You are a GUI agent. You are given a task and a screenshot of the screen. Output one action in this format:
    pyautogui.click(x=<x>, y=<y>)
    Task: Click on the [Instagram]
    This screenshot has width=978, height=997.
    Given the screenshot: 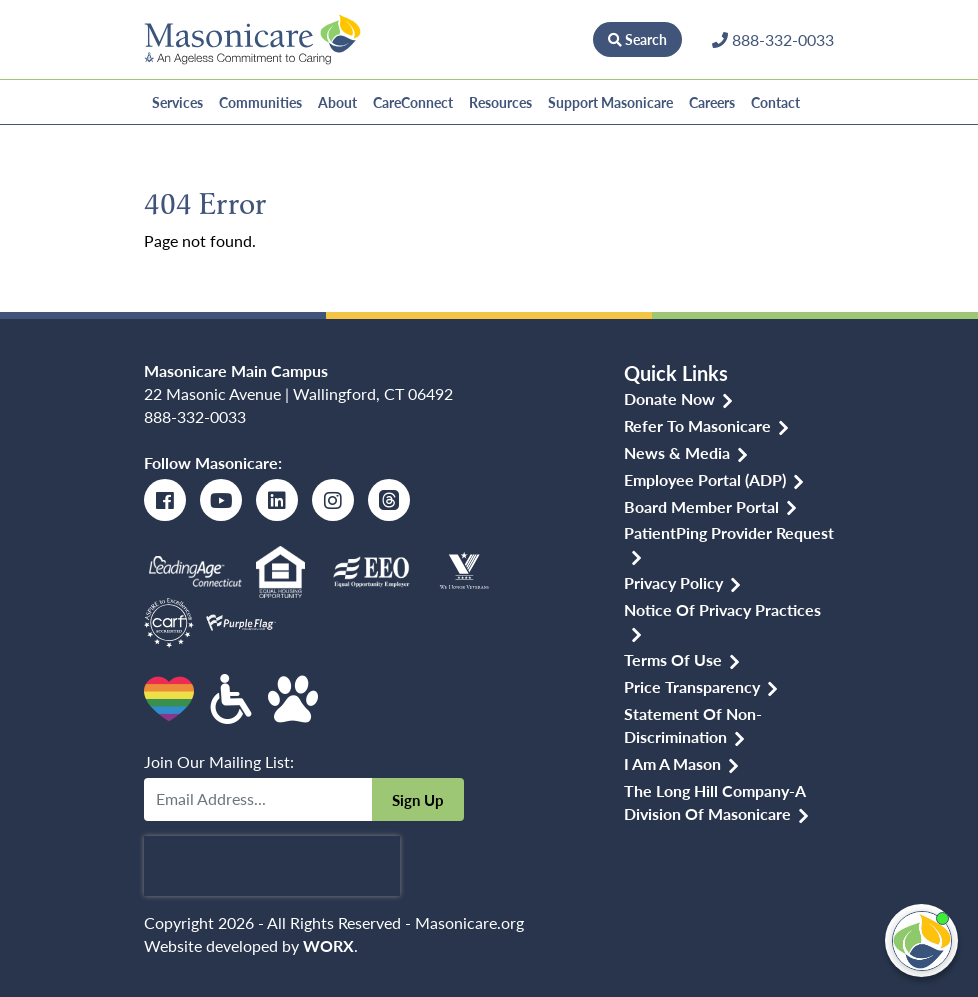 What is the action you would take?
    pyautogui.click(x=333, y=500)
    